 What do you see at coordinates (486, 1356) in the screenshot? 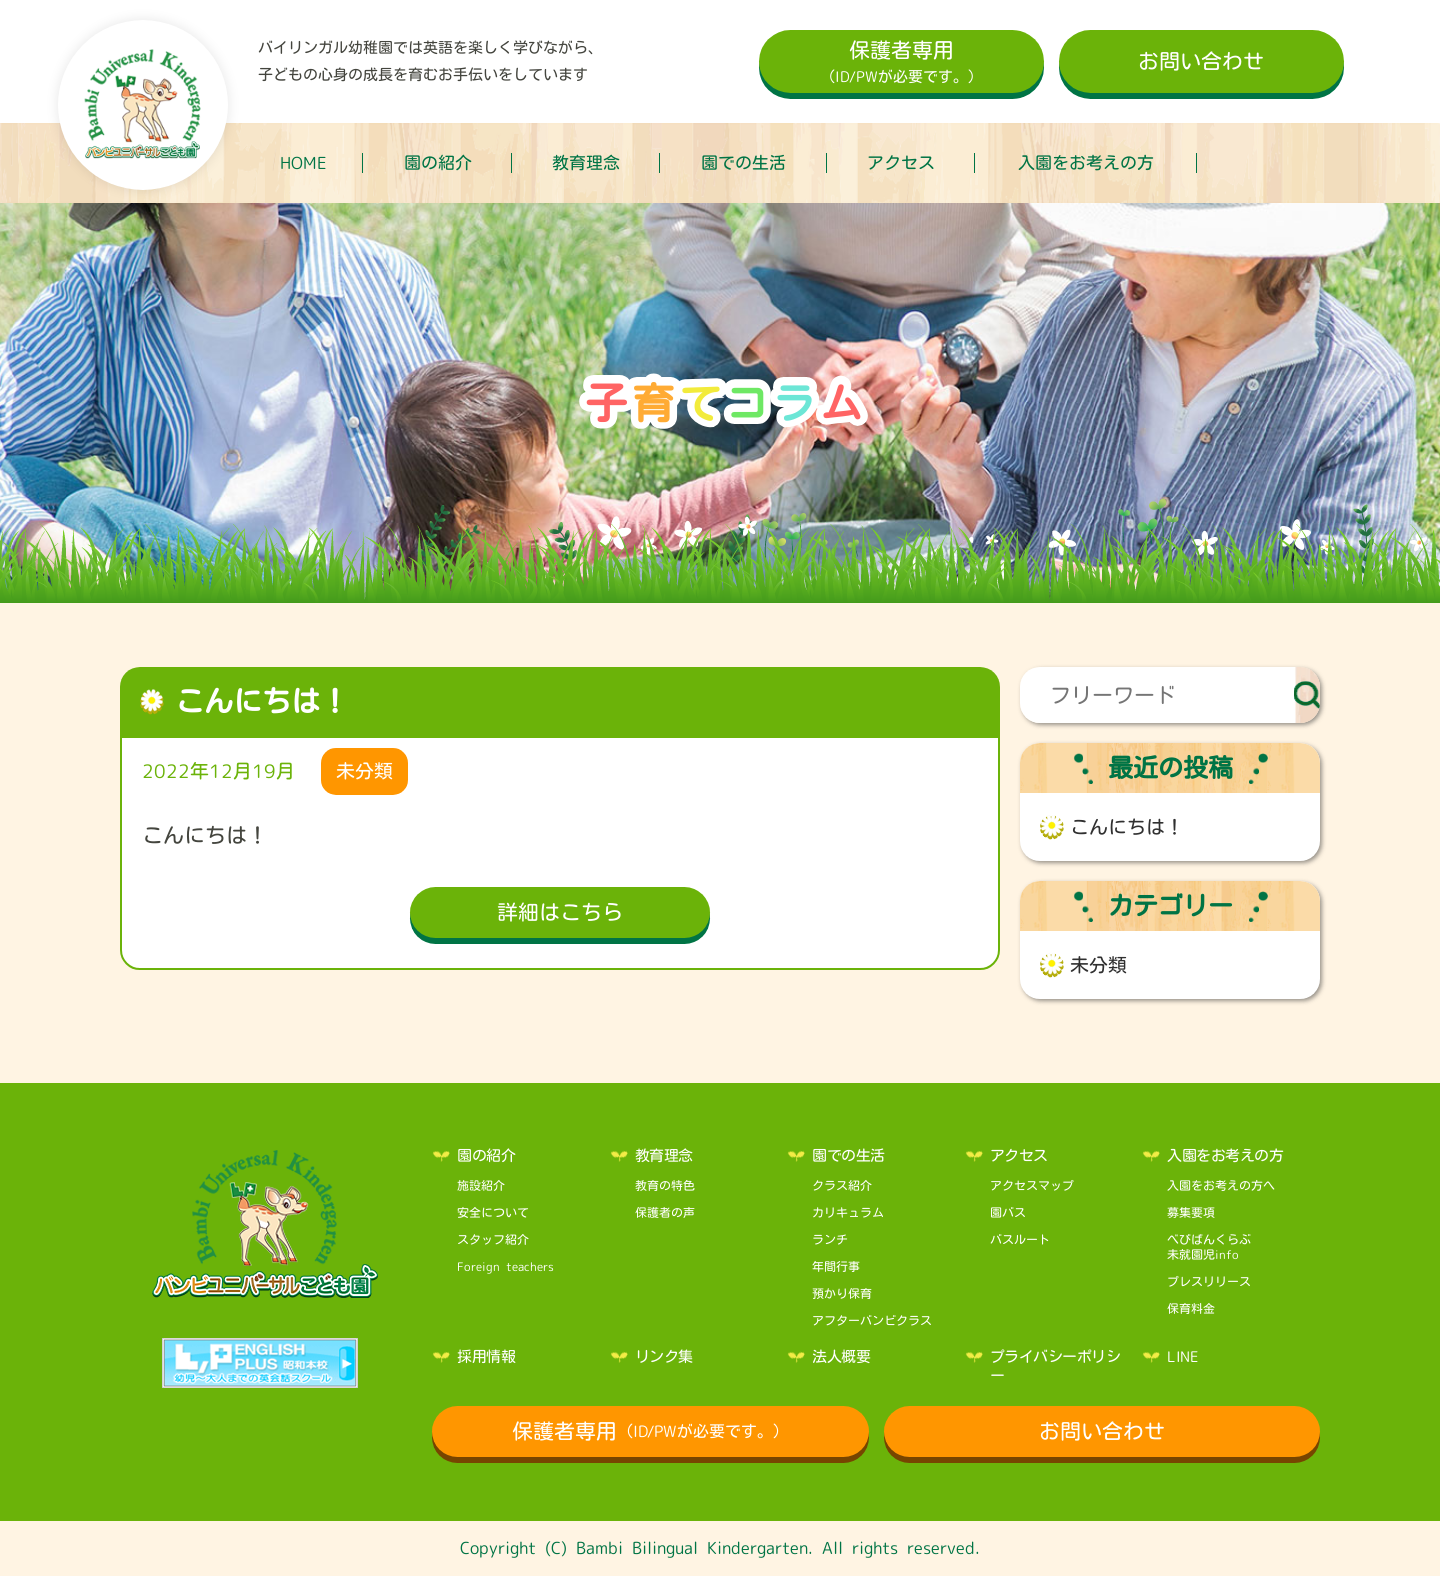
I see `採用情報` at bounding box center [486, 1356].